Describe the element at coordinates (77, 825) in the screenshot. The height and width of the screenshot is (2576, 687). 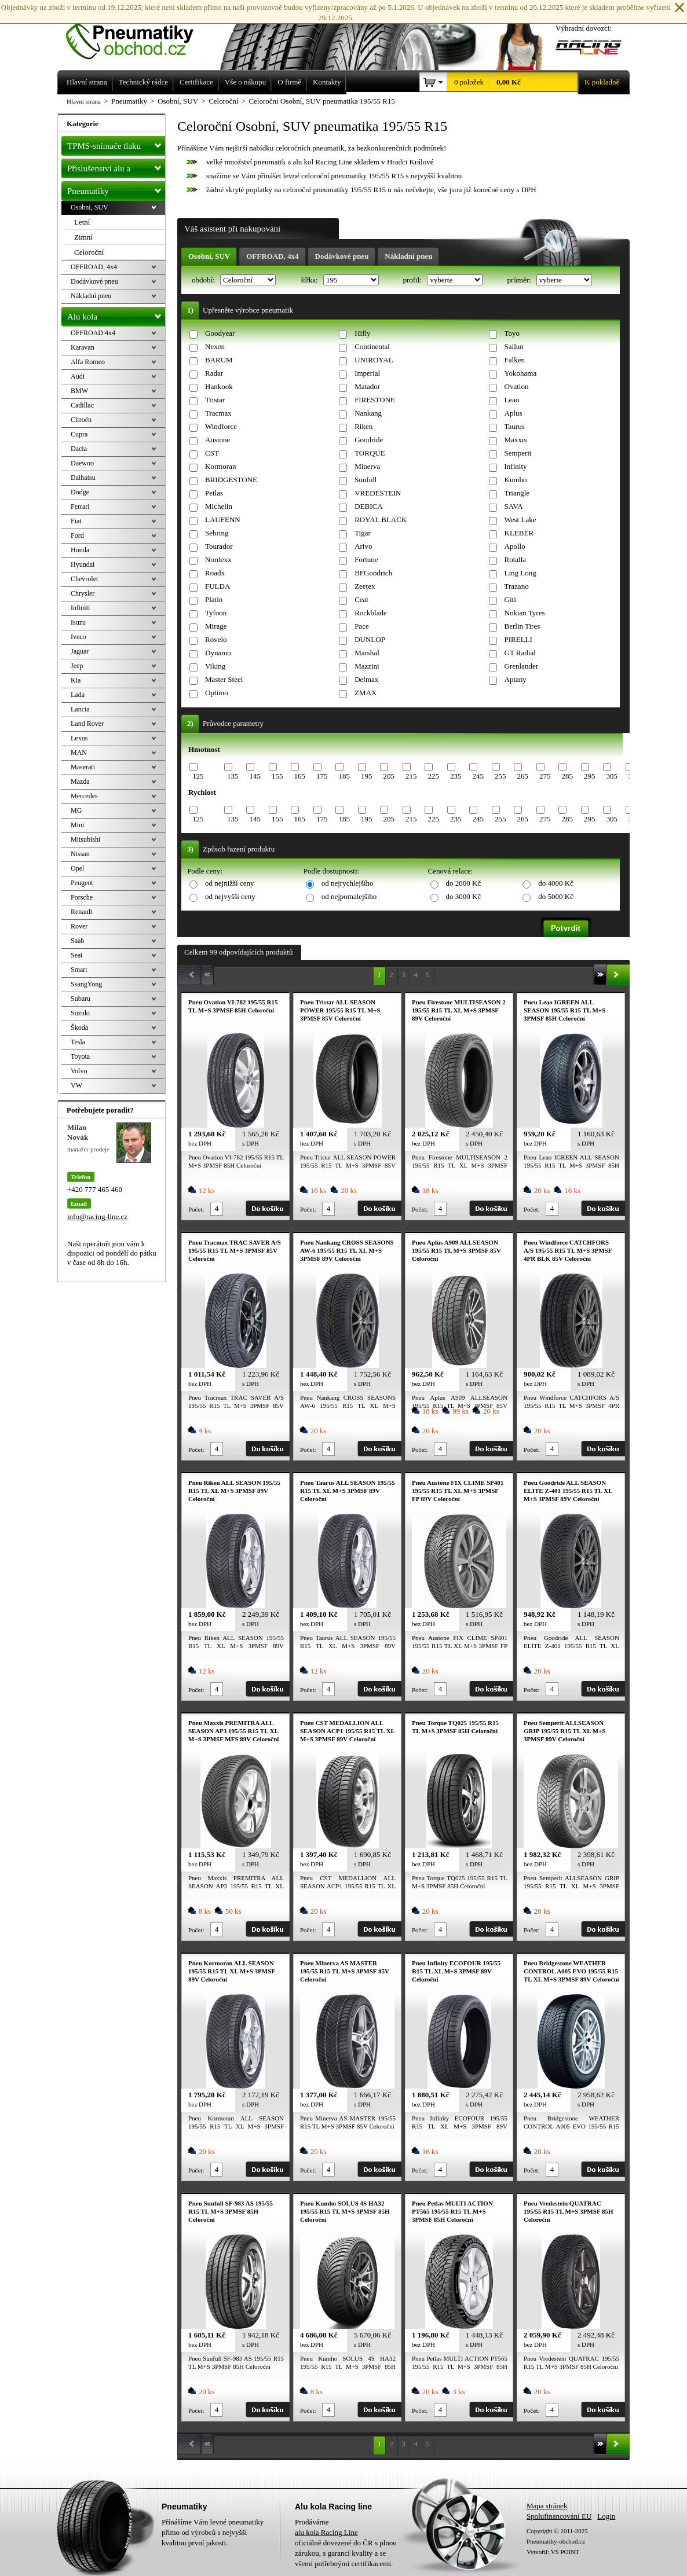
I see `Mini` at that location.